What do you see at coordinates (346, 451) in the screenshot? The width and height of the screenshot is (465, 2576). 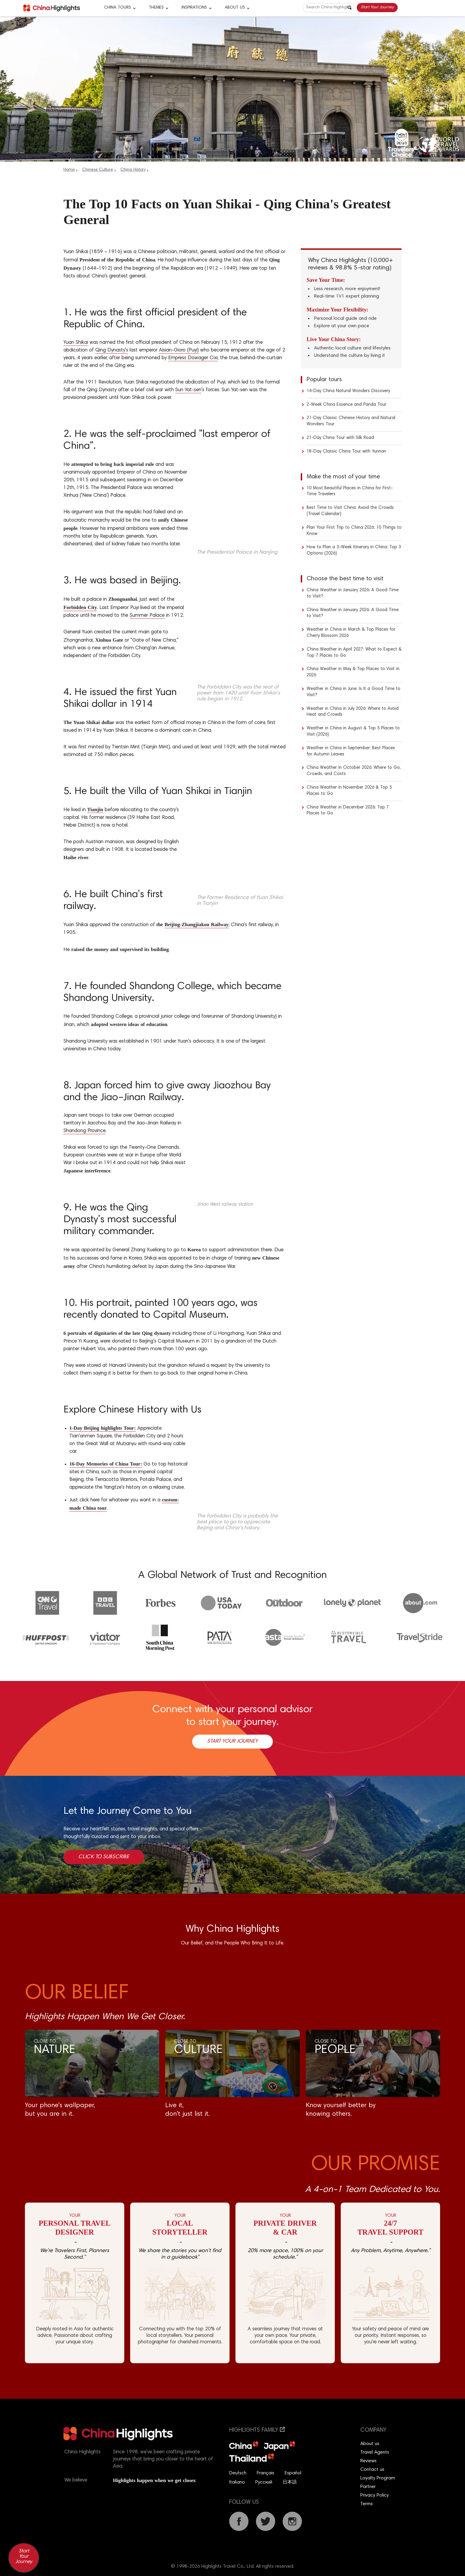 I see `18-Day Classic China Tour with Yunnan` at bounding box center [346, 451].